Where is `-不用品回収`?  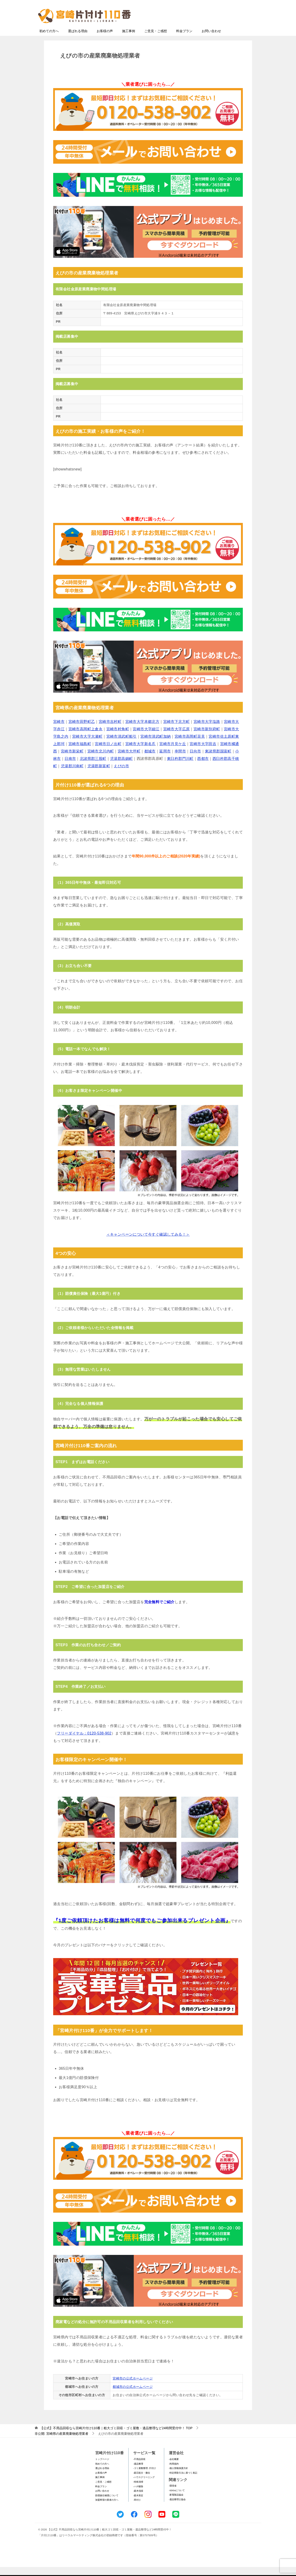 -不用品回収 is located at coordinates (139, 2468).